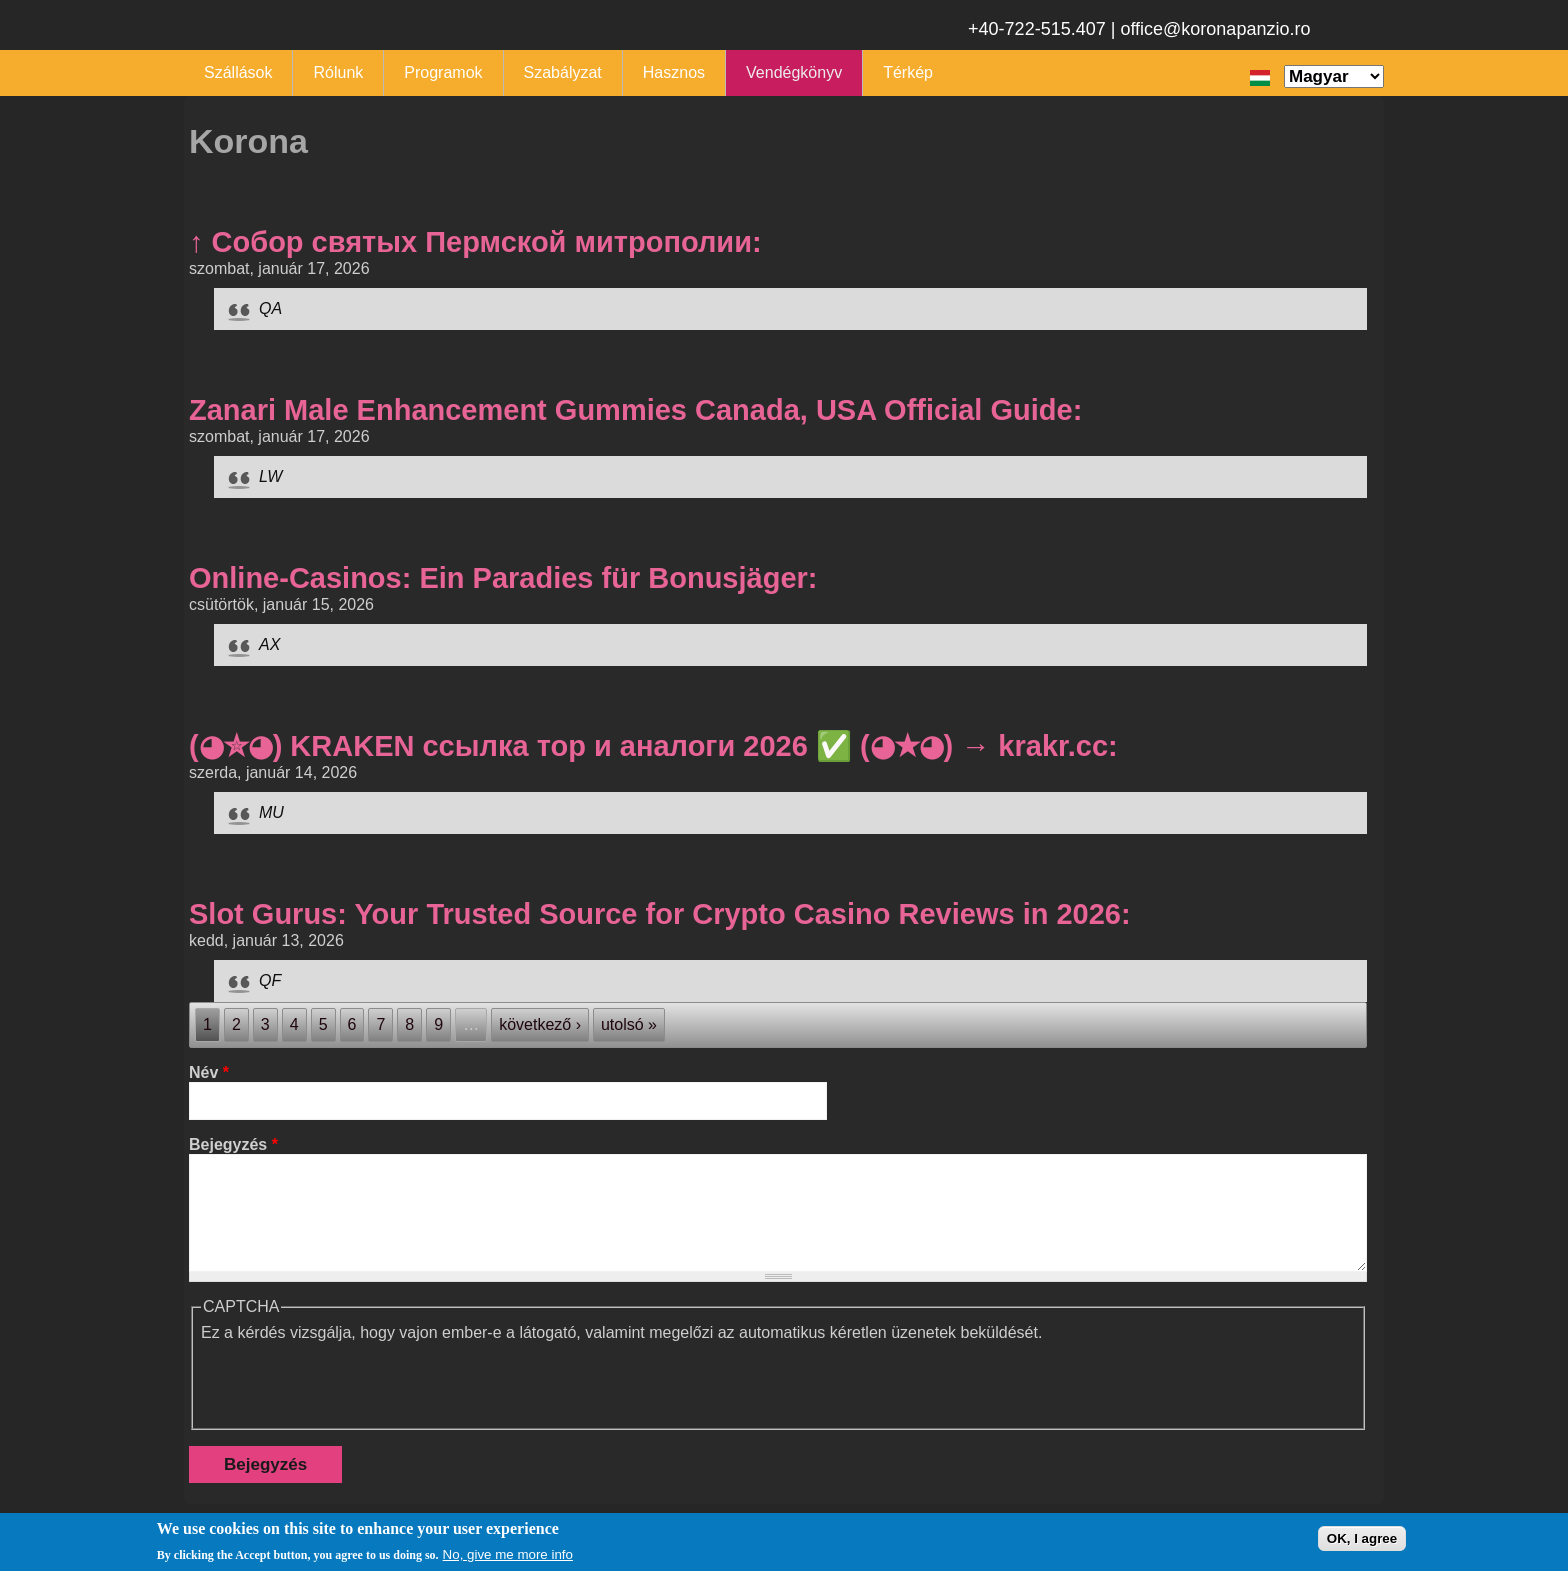  What do you see at coordinates (1362, 1538) in the screenshot?
I see `OK, I agree` at bounding box center [1362, 1538].